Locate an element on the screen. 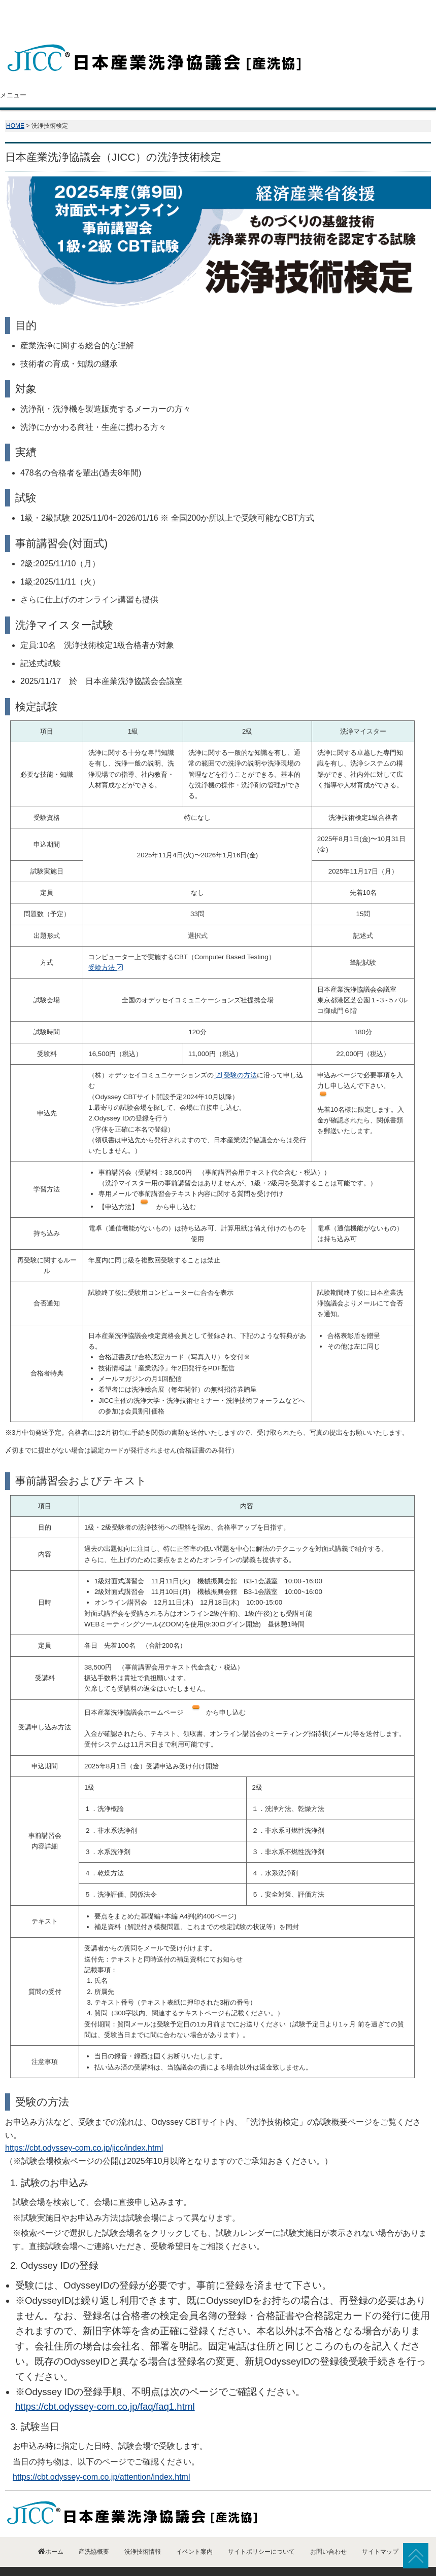 This screenshot has height=2576, width=436. 産洗協概要 is located at coordinates (102, 75).